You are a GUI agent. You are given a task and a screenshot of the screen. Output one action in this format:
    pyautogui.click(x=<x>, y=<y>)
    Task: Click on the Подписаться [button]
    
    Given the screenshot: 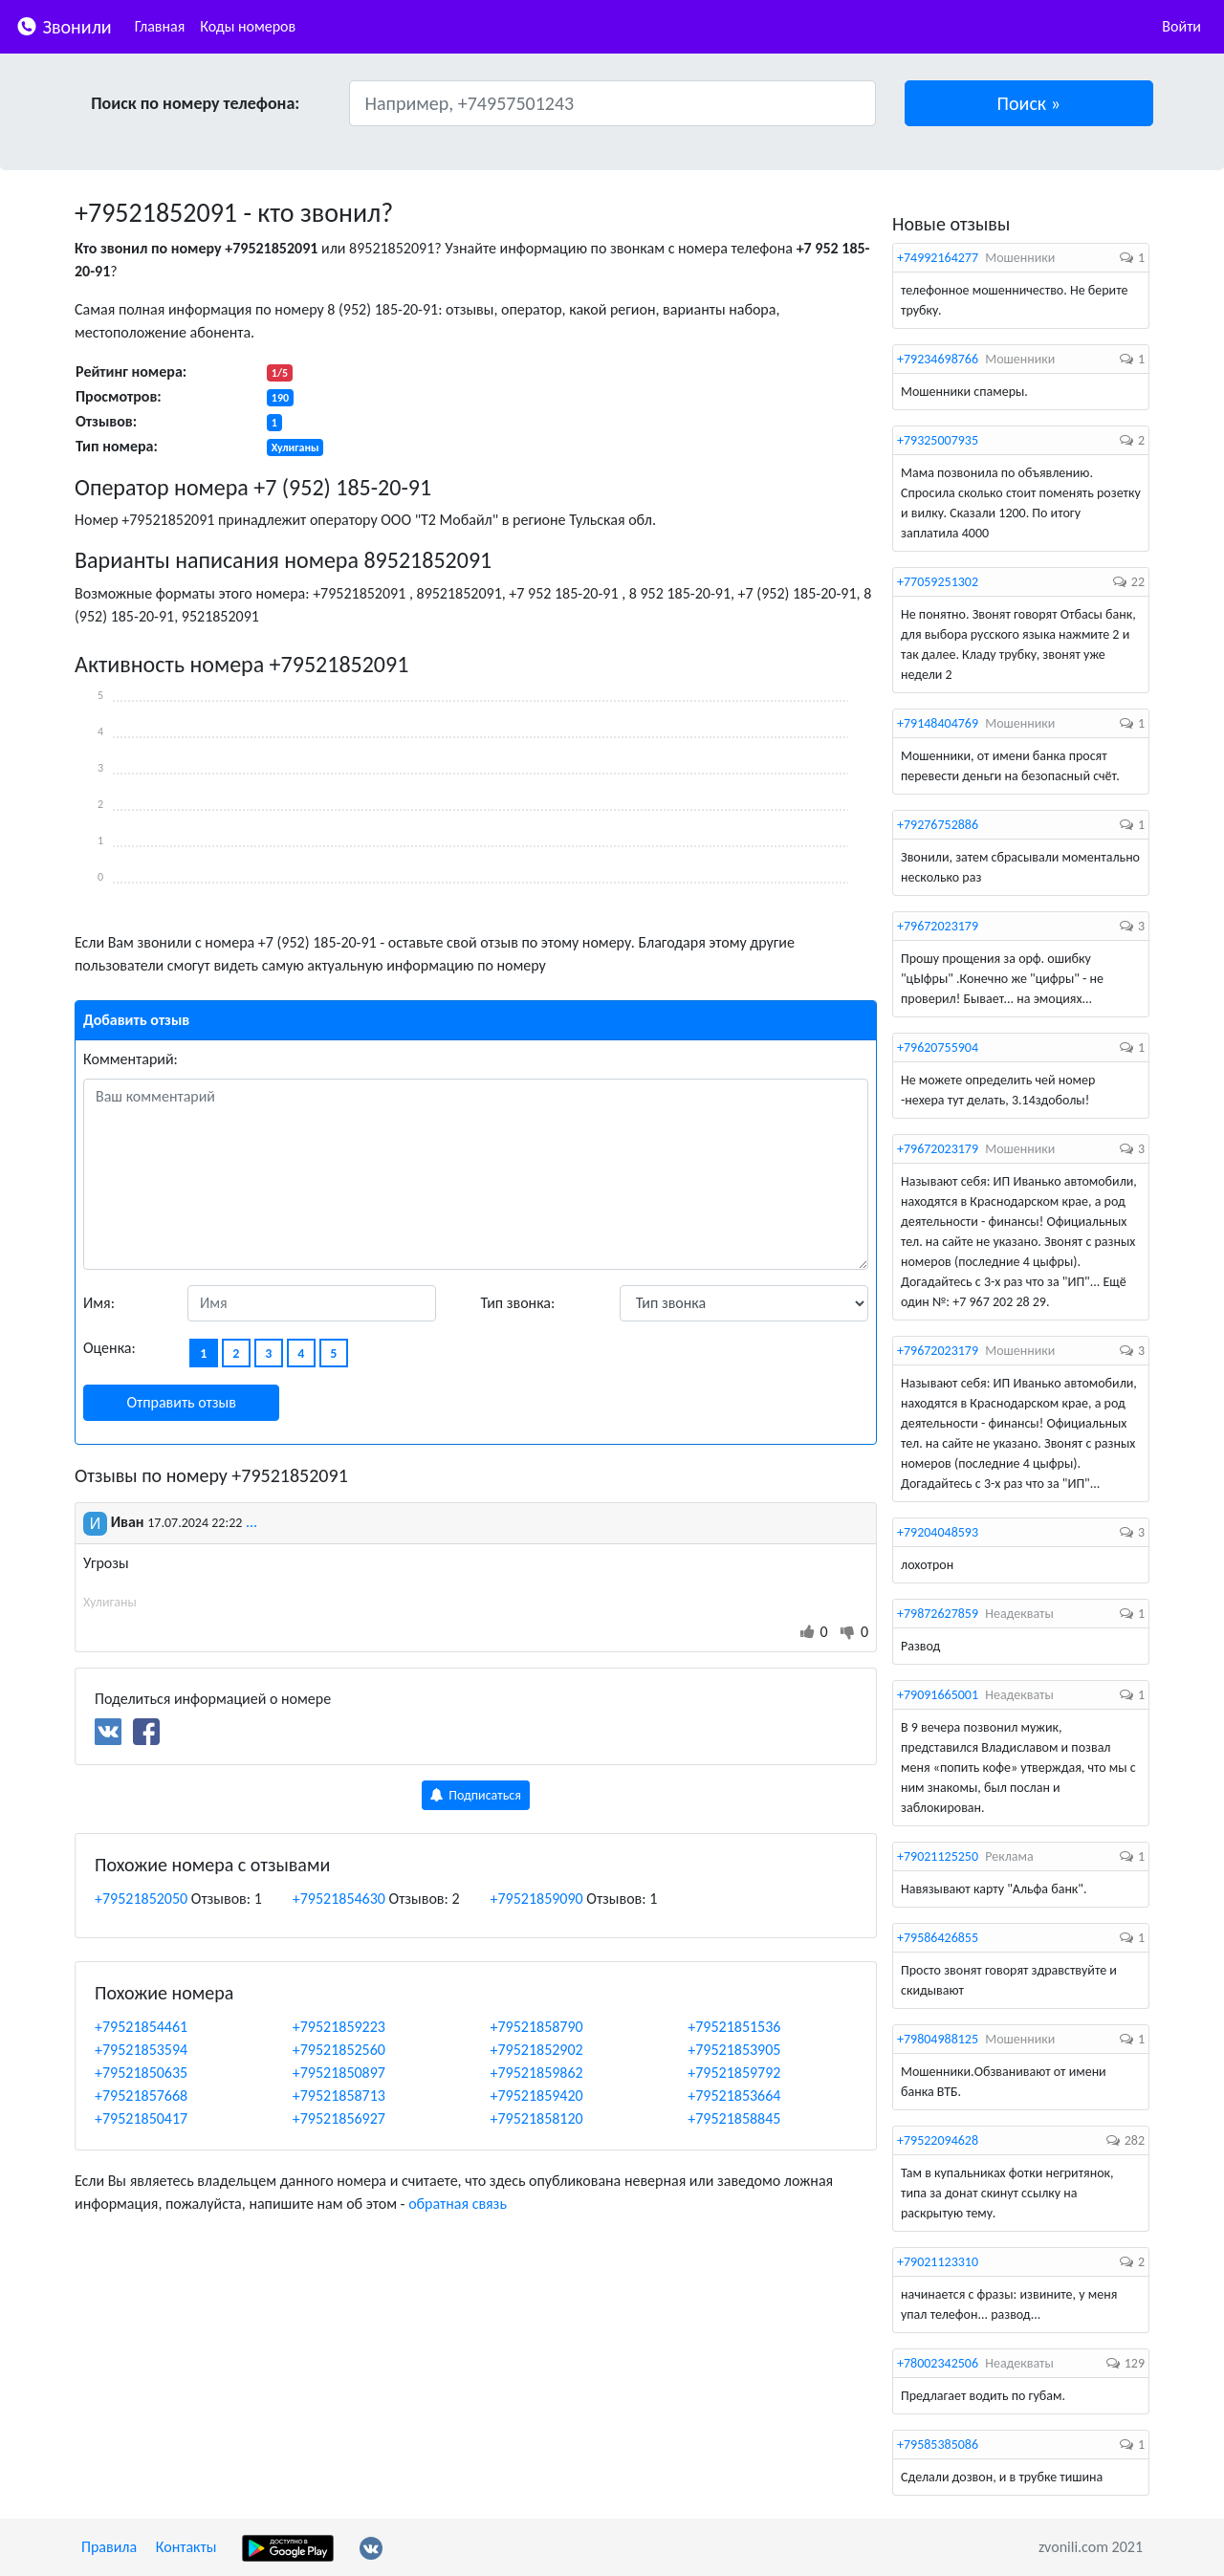 What is the action you would take?
    pyautogui.click(x=475, y=1795)
    